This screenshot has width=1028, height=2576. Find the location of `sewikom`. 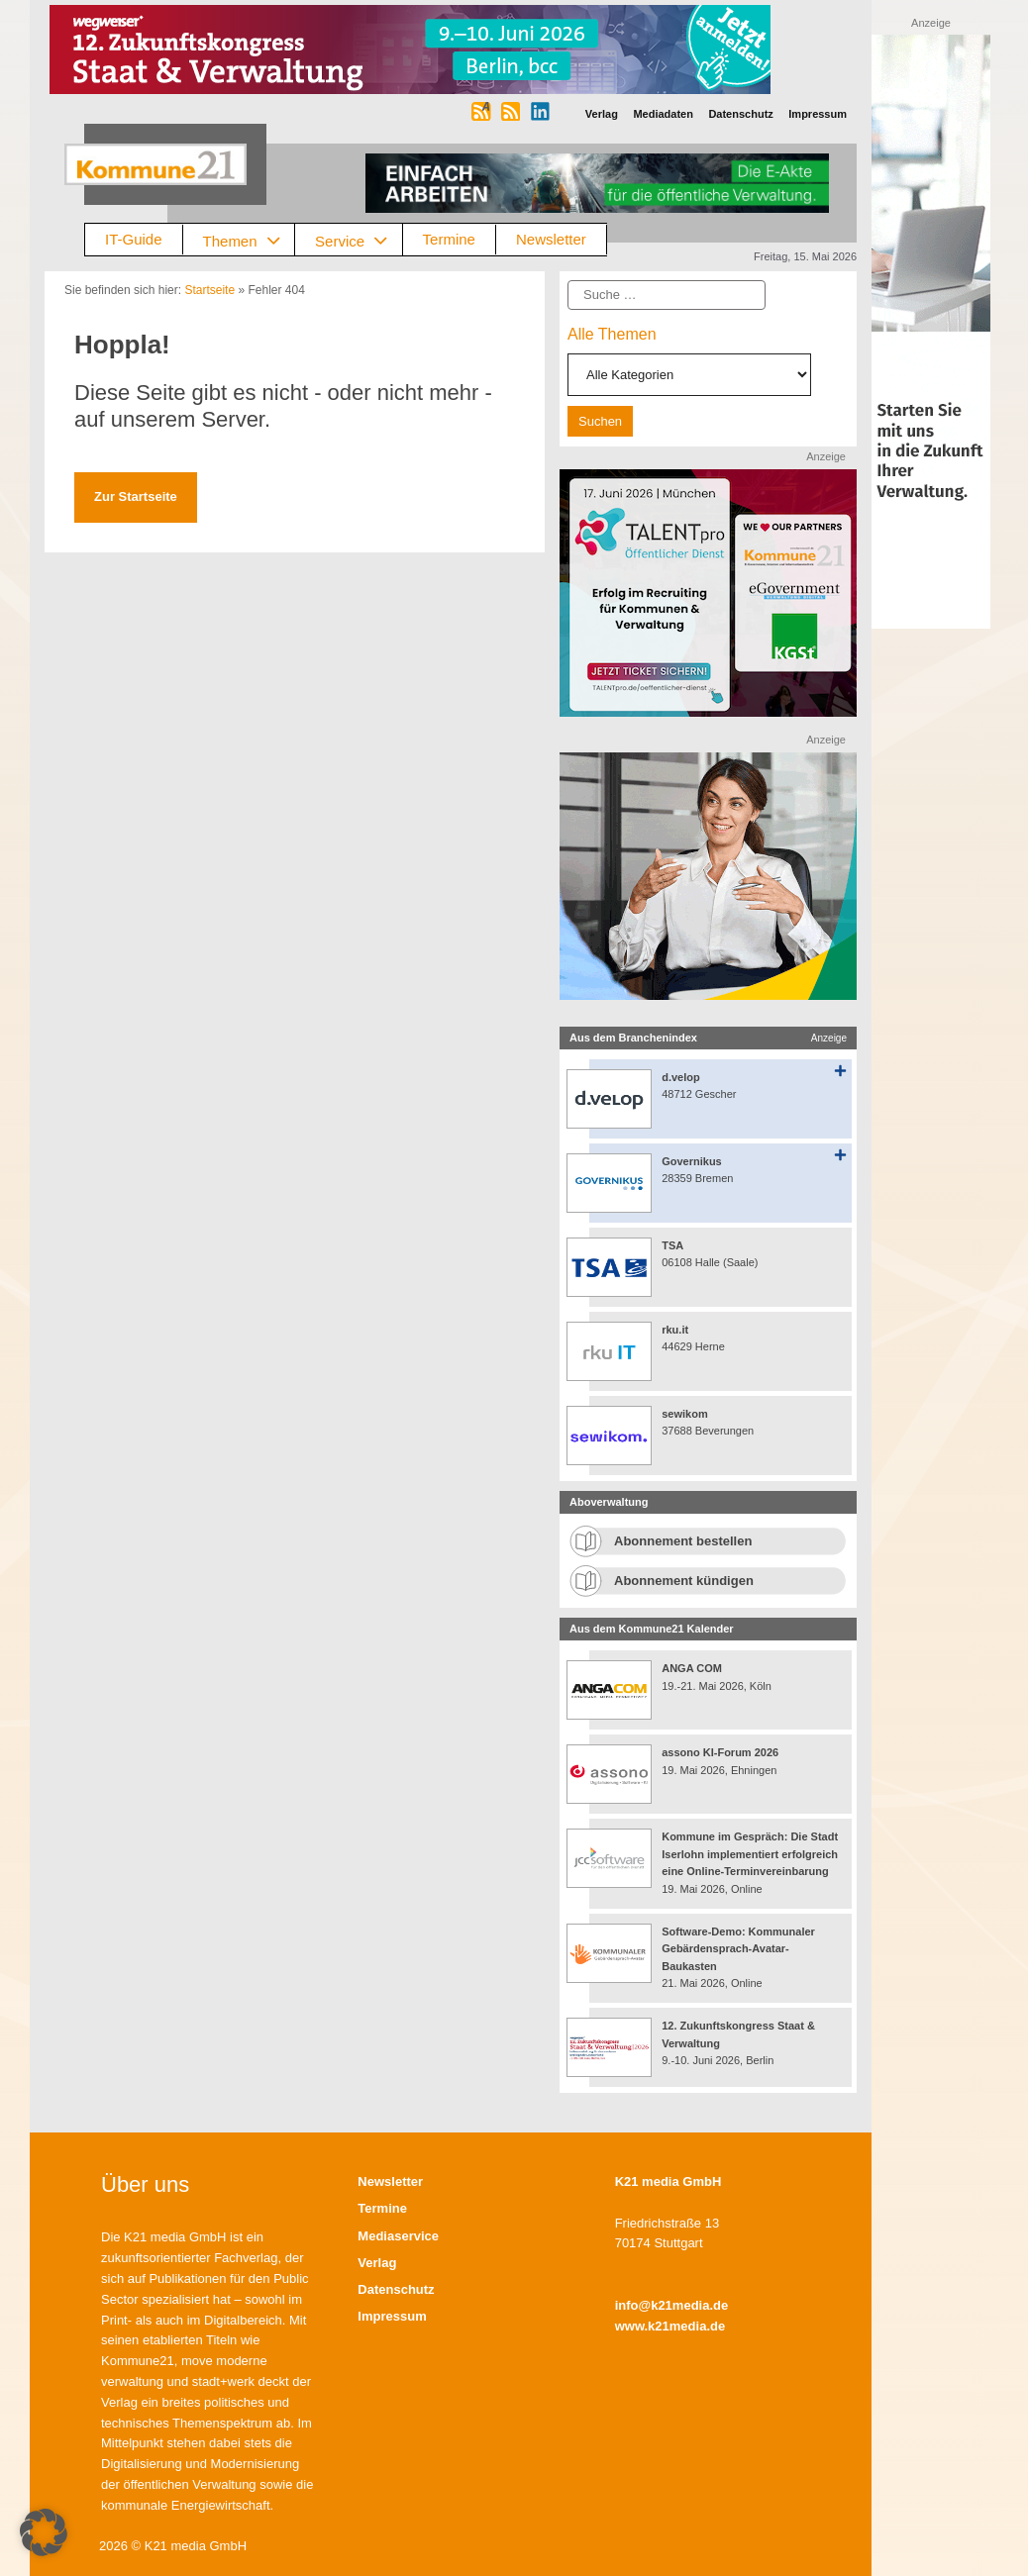

sewikom is located at coordinates (684, 1414).